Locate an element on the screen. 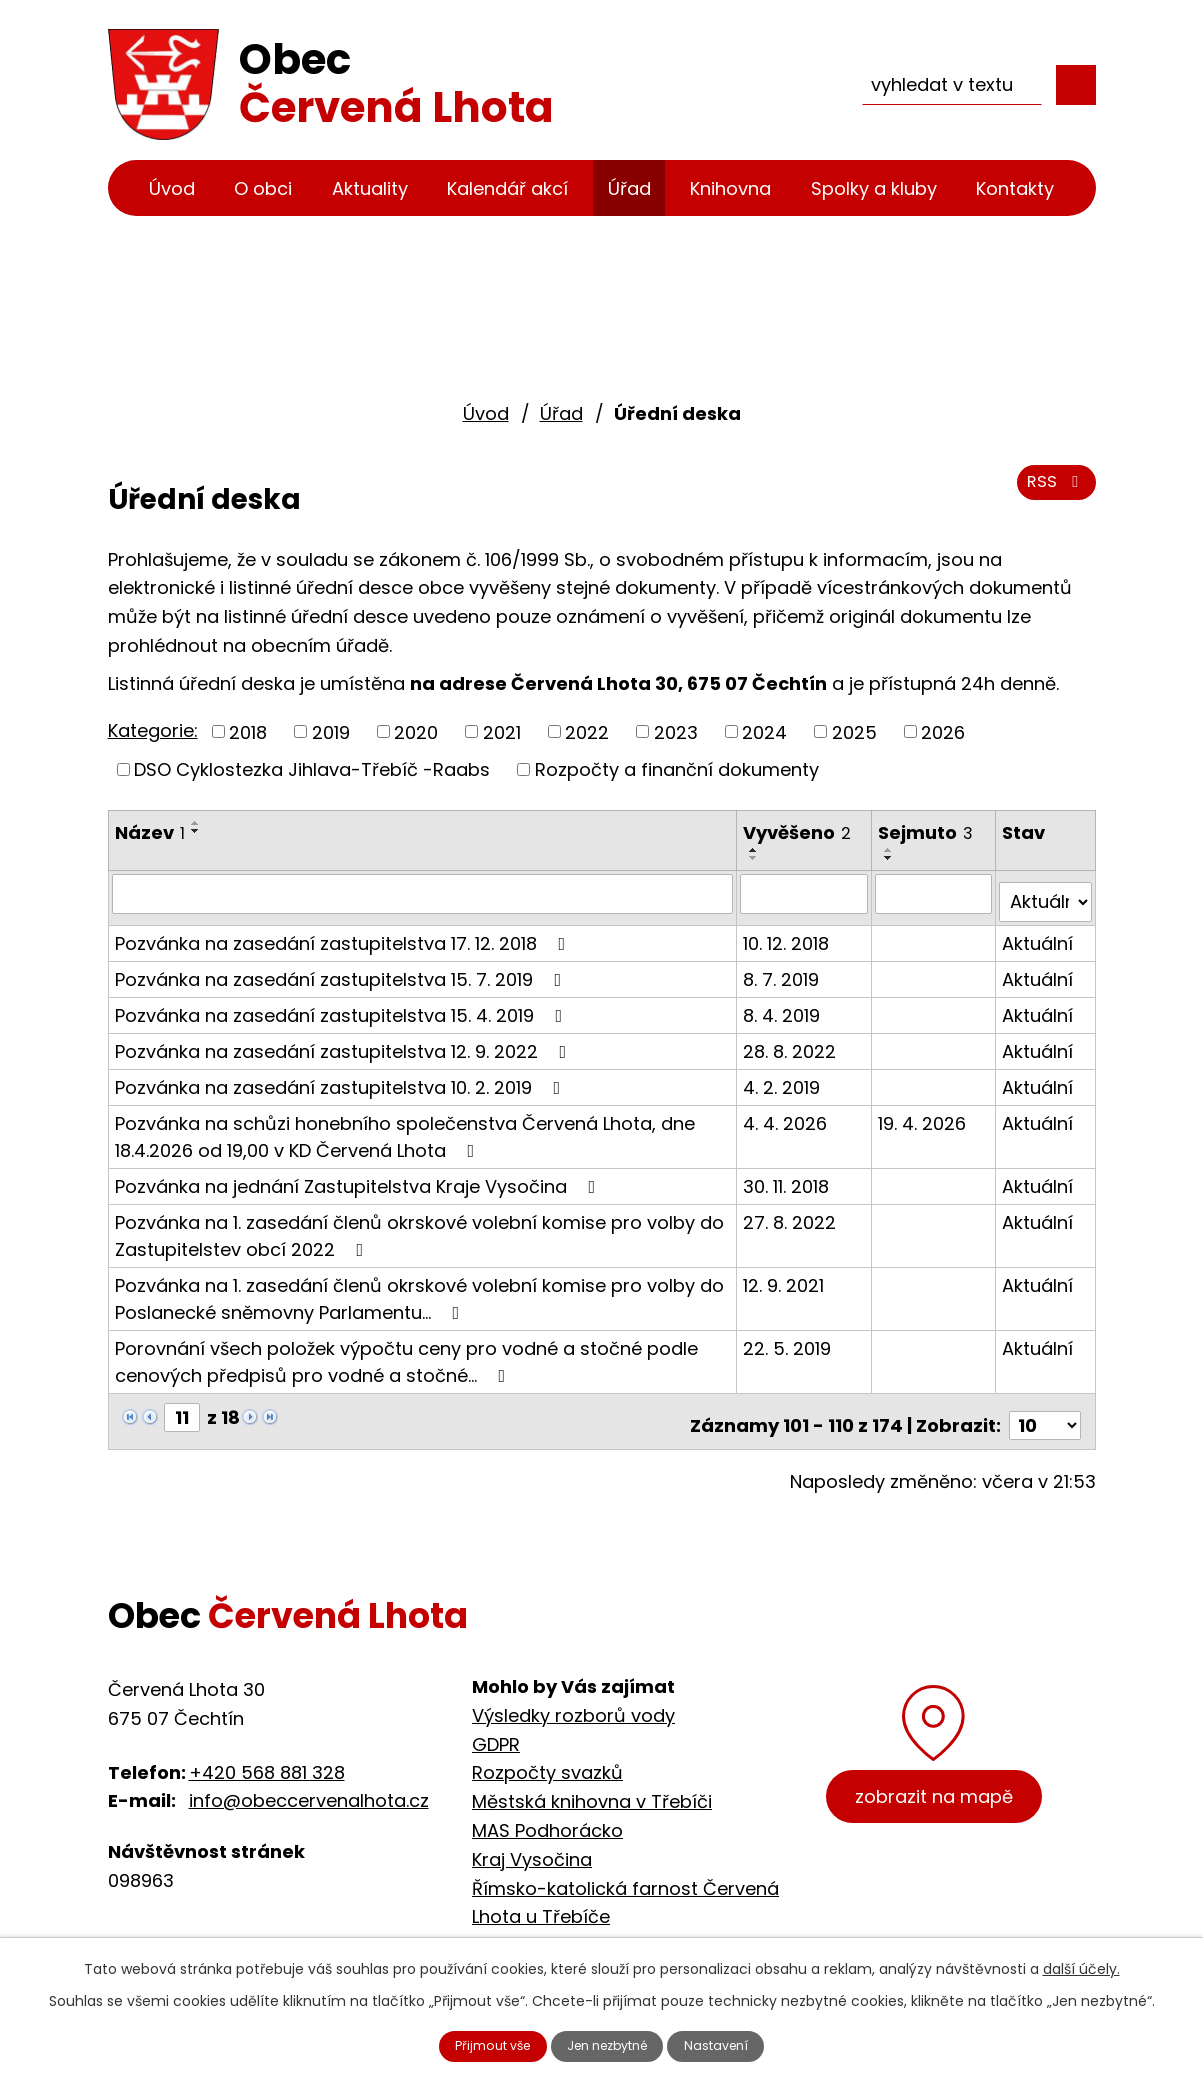 This screenshot has width=1203, height=2081. [Seřadit podle Vyvěšeno vzestupně] is located at coordinates (756, 850).